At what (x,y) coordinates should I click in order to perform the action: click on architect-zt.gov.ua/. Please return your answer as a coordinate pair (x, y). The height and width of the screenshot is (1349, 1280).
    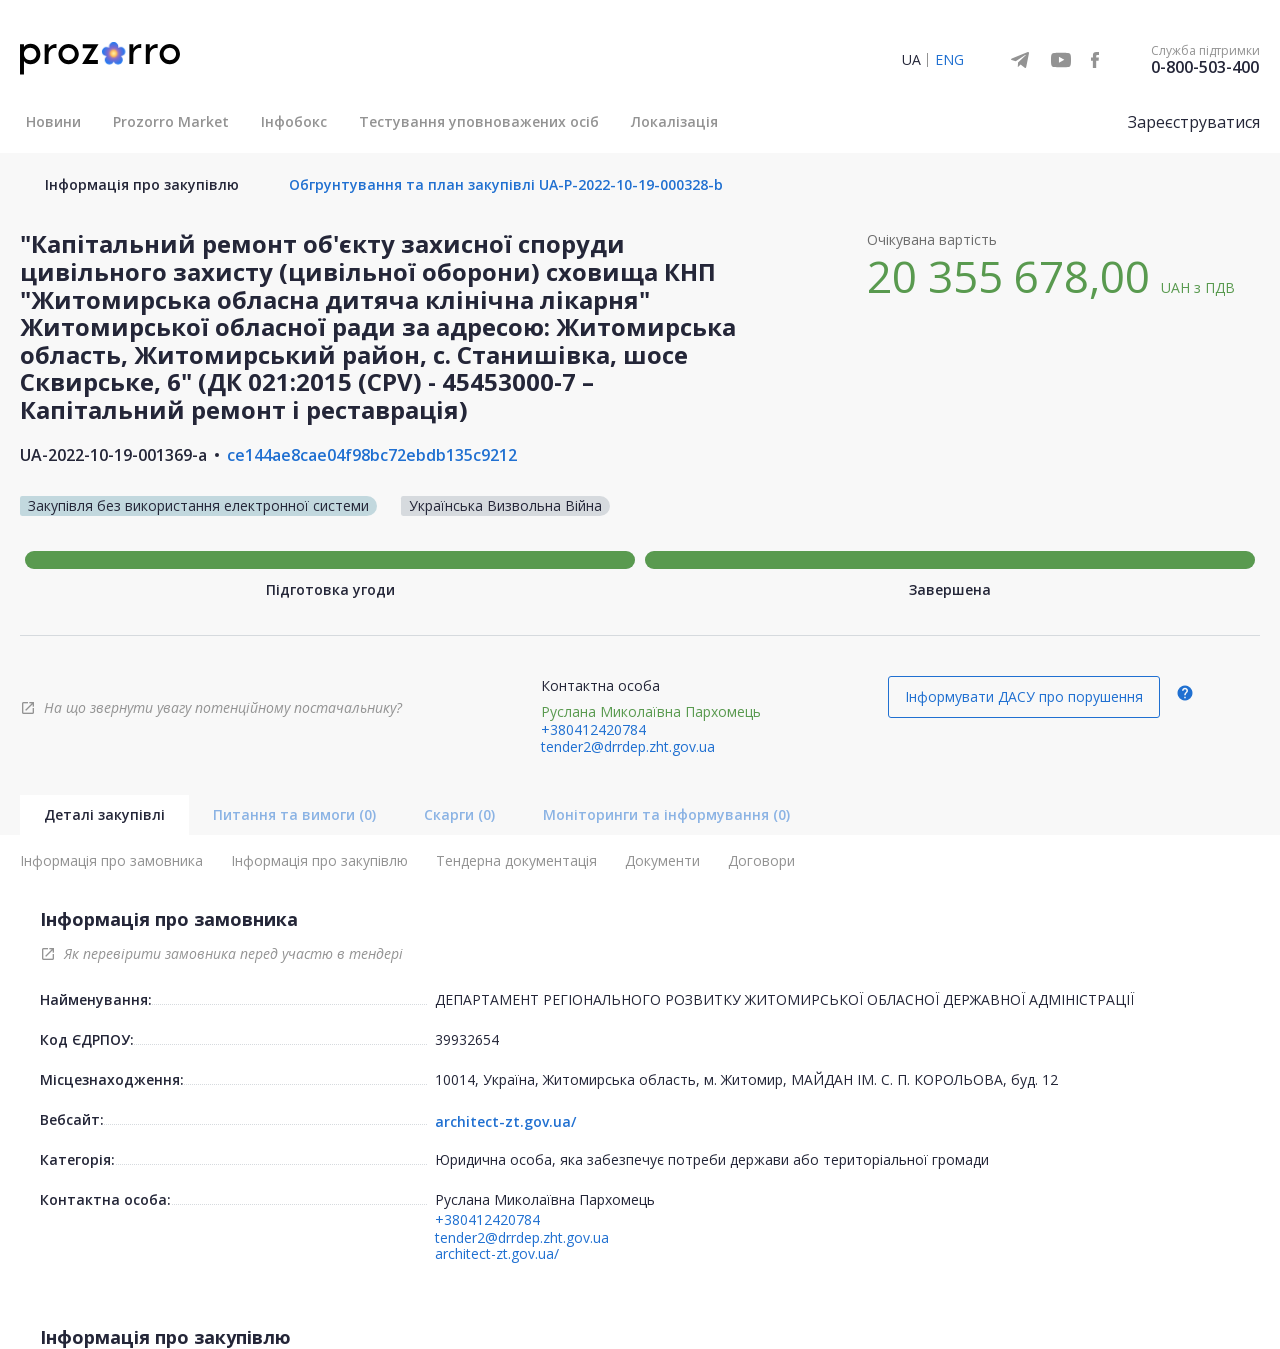
    Looking at the image, I should click on (505, 1122).